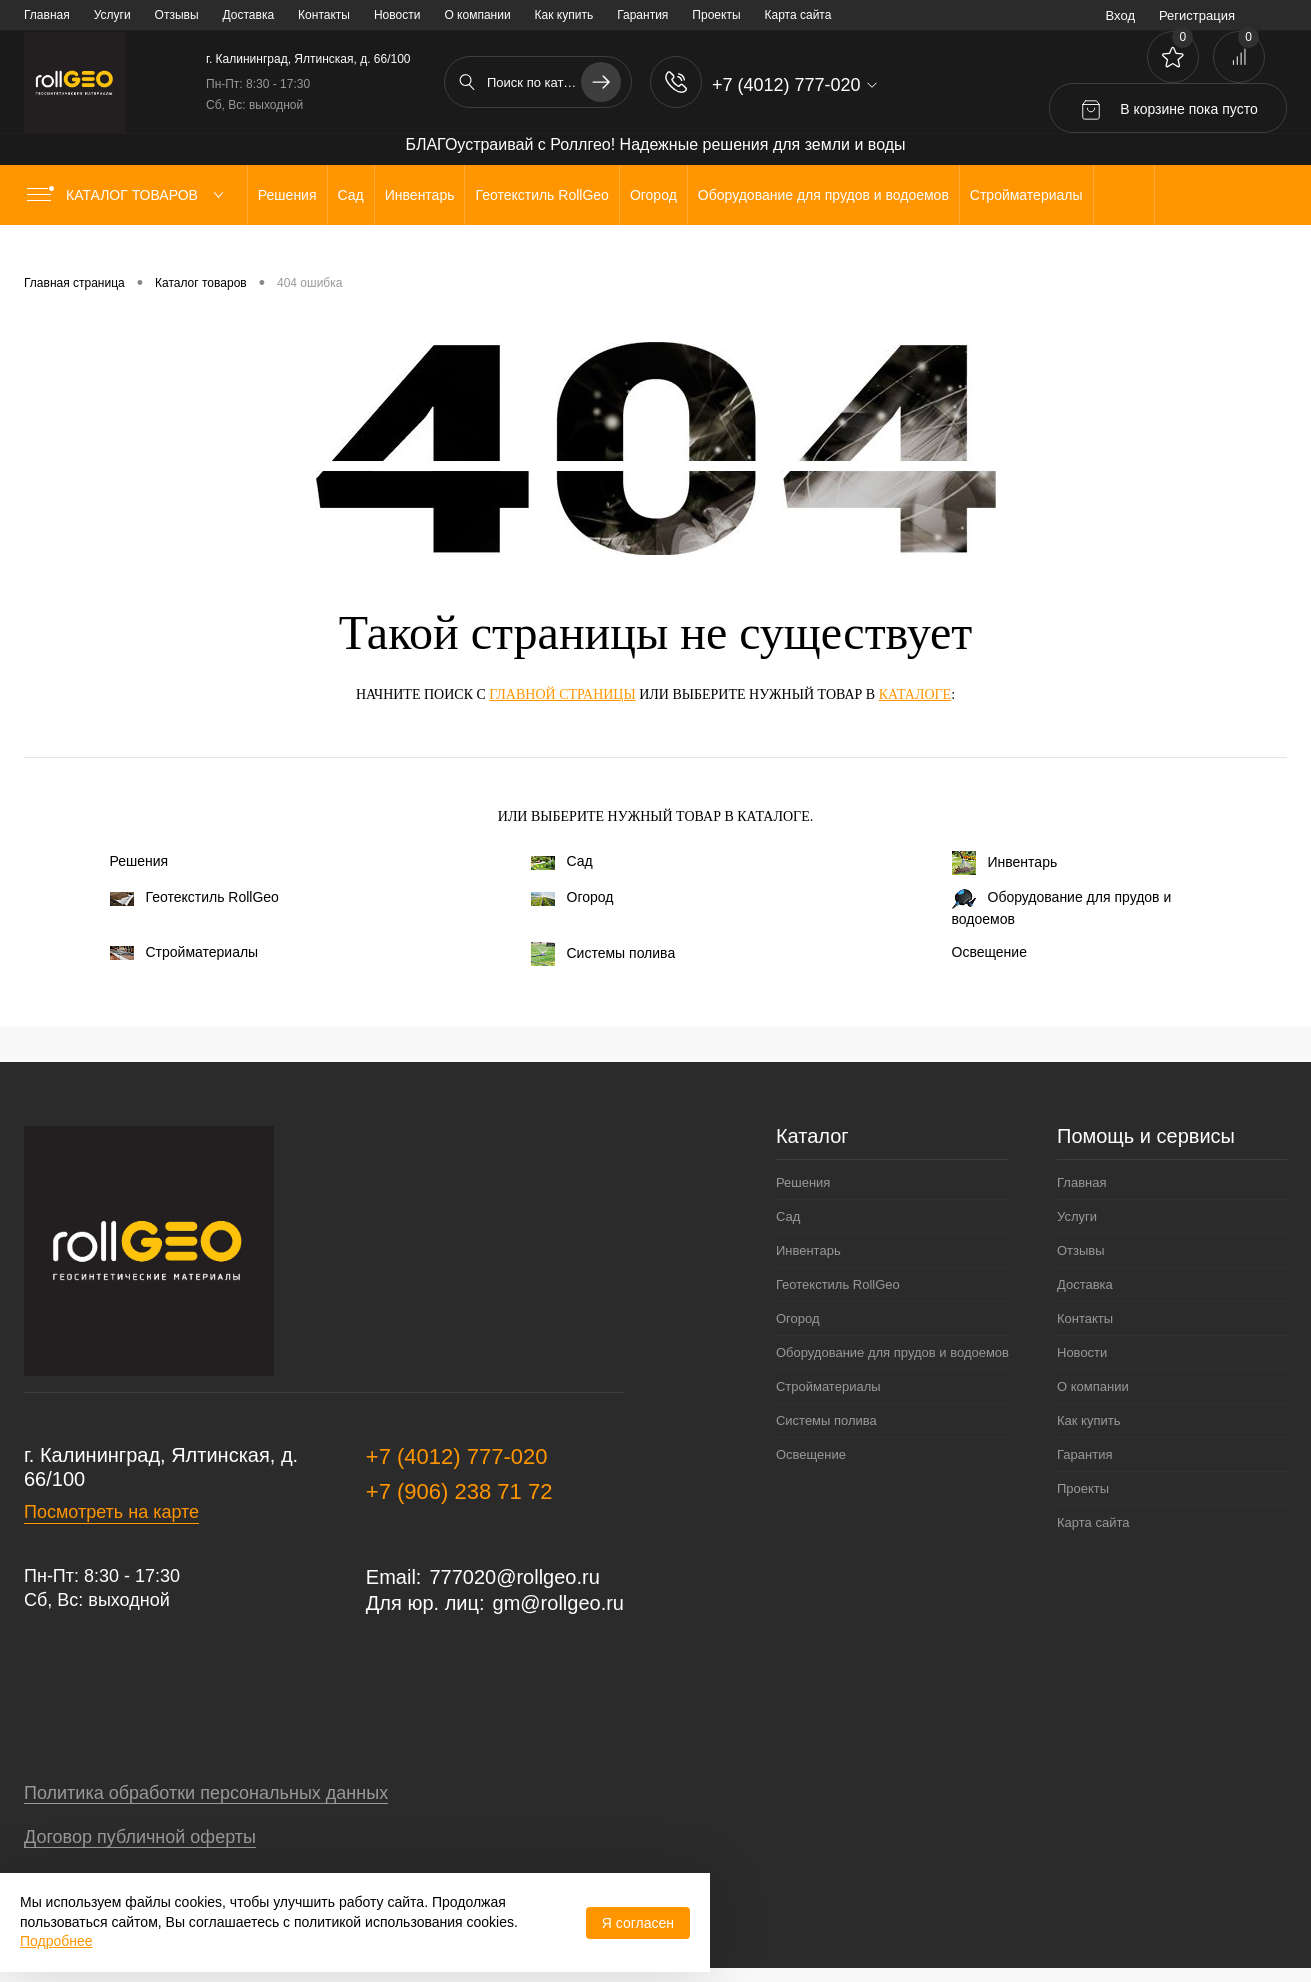  I want to click on Контакты, so click(324, 15).